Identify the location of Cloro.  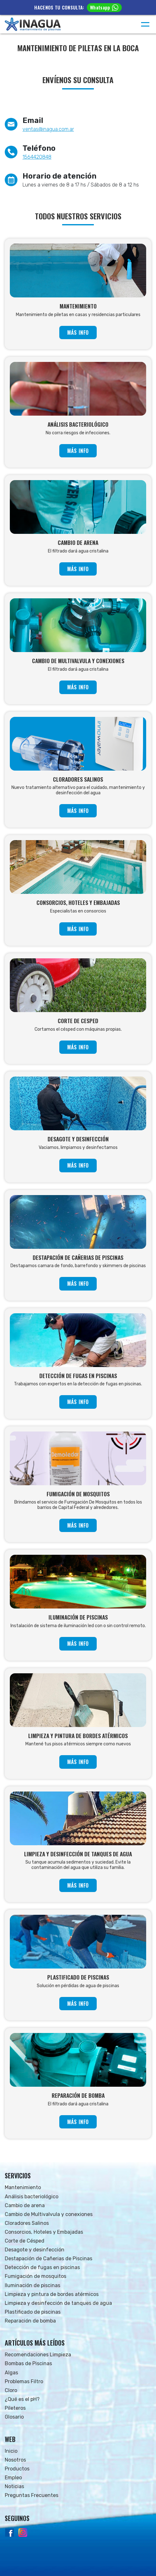
(11, 2390).